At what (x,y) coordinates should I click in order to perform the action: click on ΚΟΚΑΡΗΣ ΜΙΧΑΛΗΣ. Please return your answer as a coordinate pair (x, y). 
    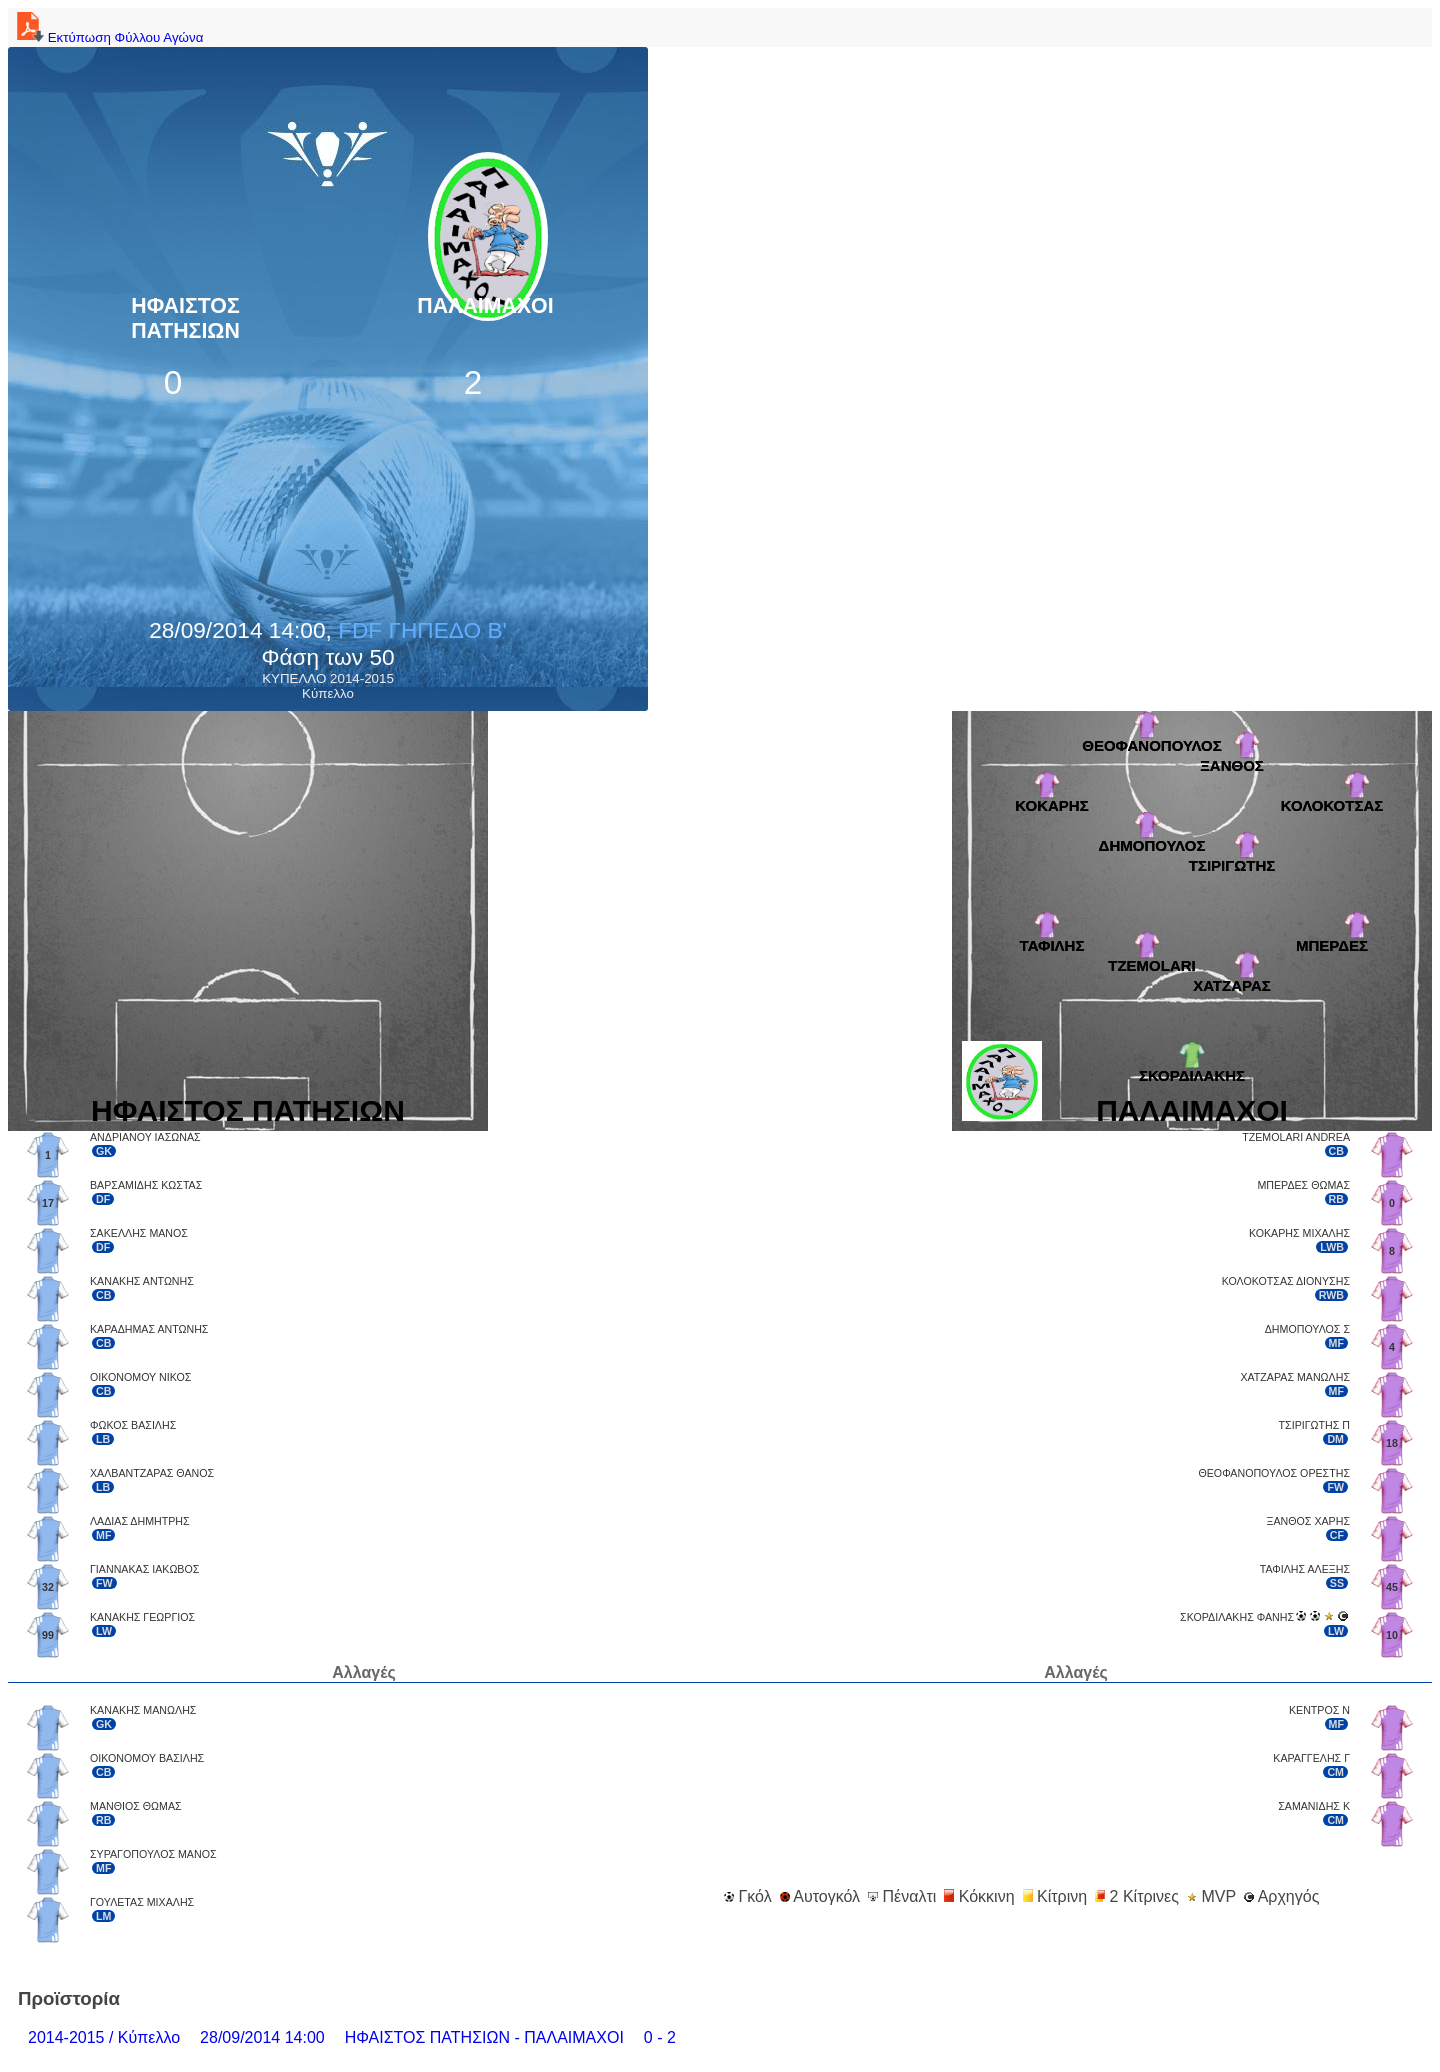
    Looking at the image, I should click on (1299, 1233).